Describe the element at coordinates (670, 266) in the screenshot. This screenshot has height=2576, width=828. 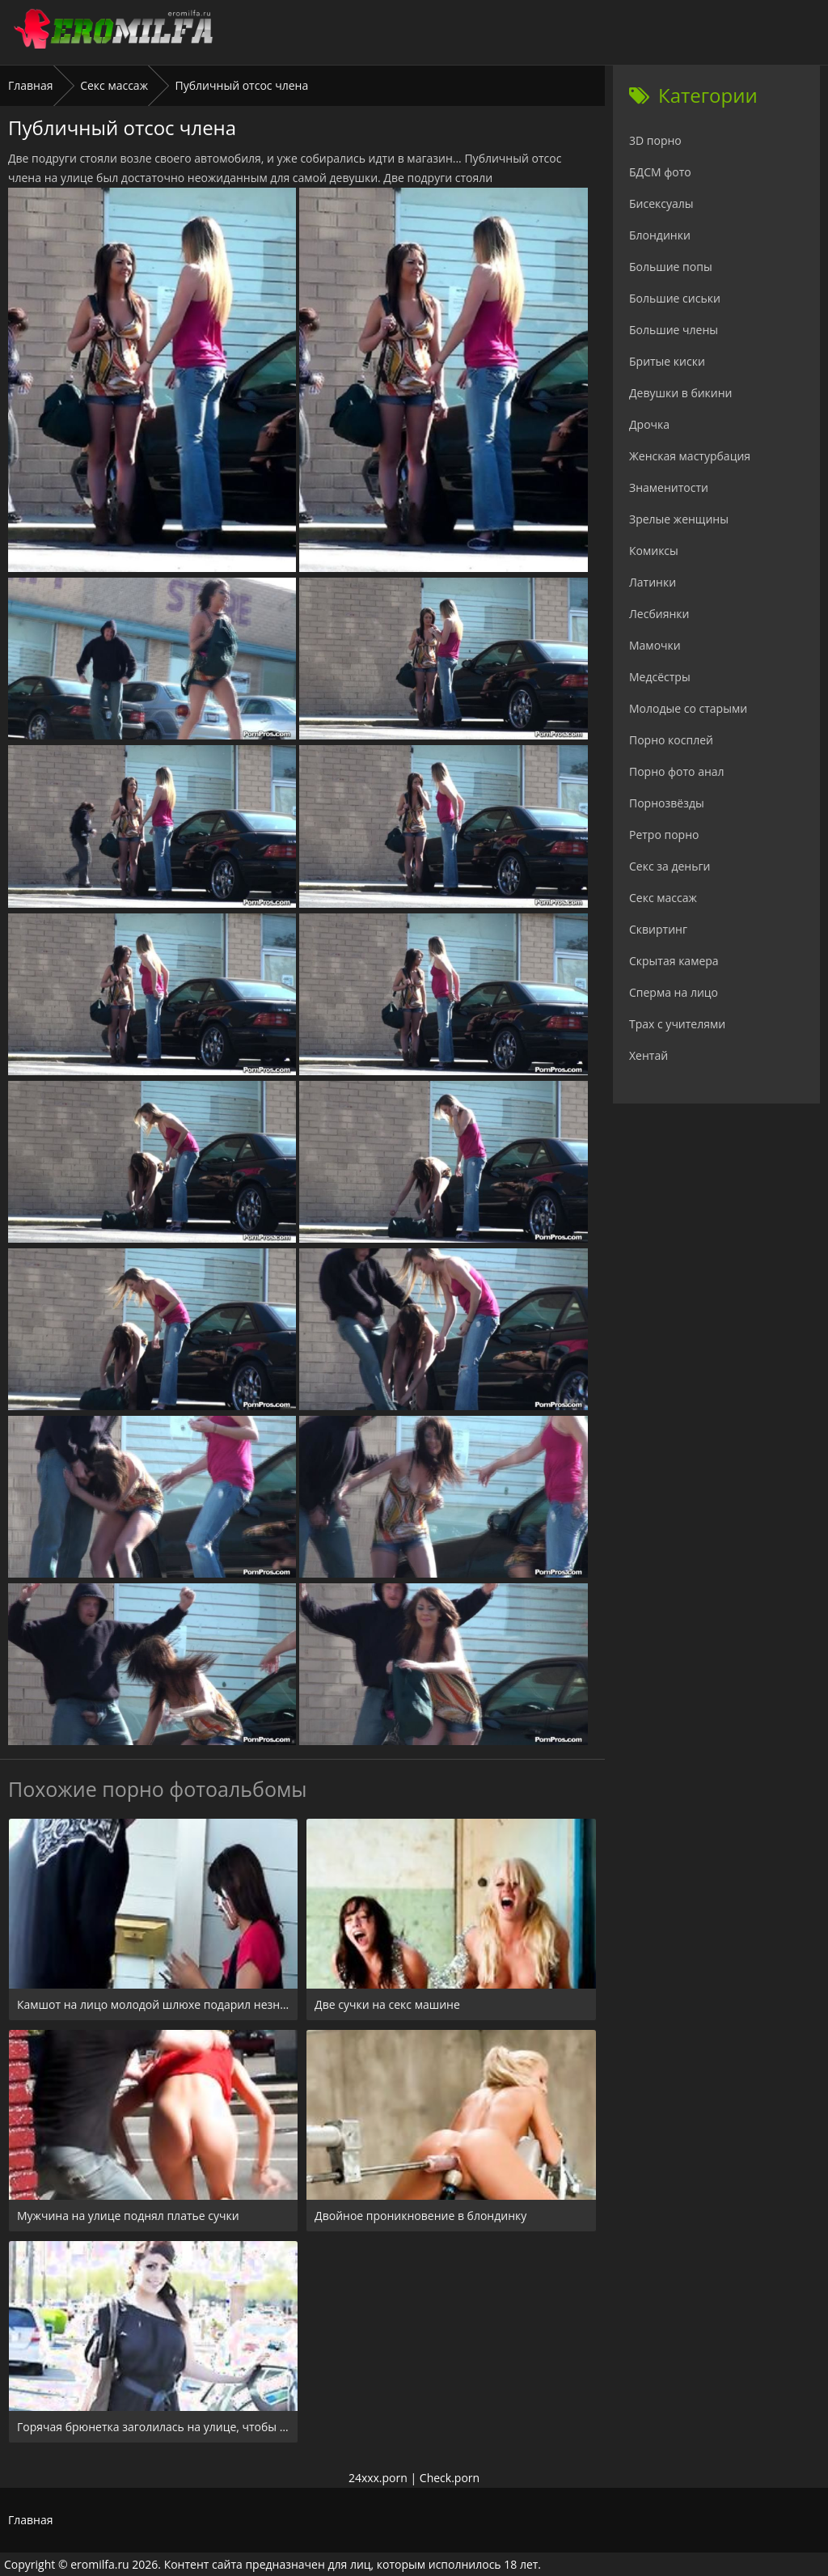
I see `Большие попы` at that location.